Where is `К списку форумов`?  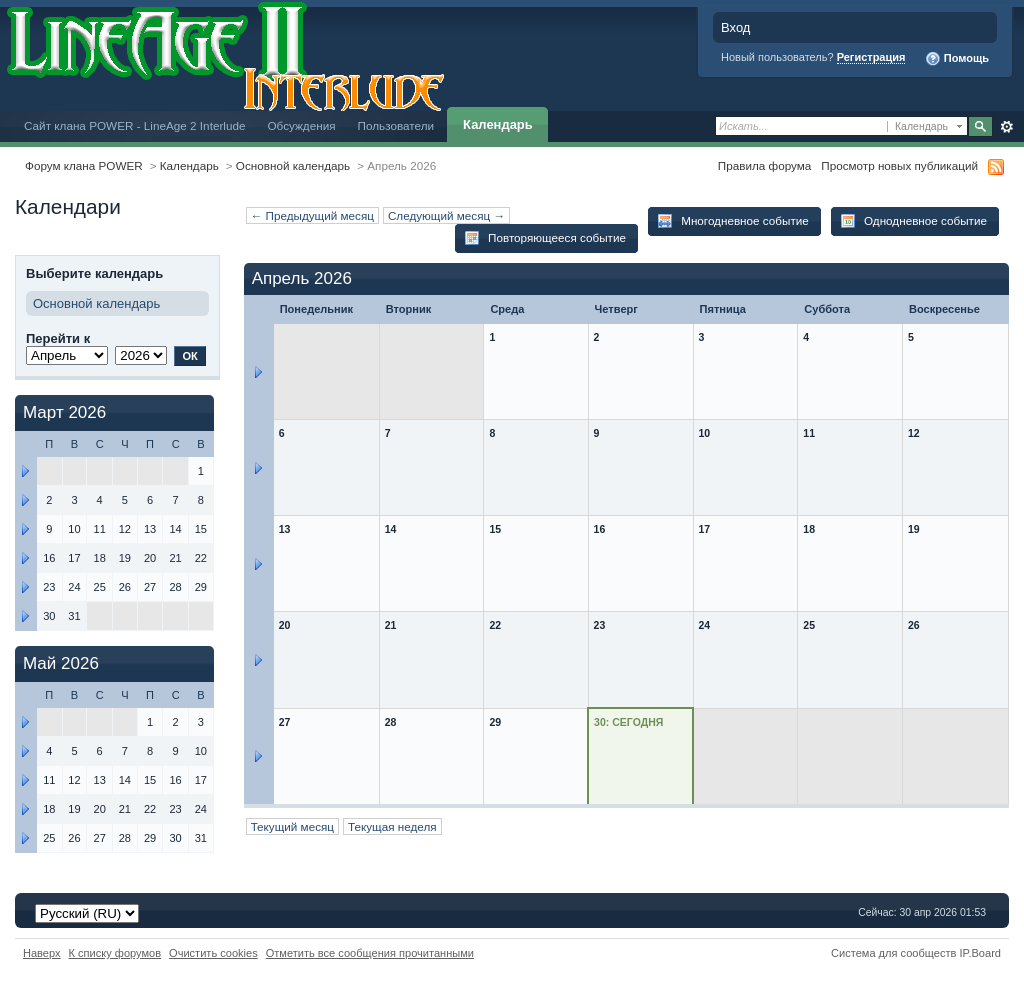 К списку форумов is located at coordinates (115, 953).